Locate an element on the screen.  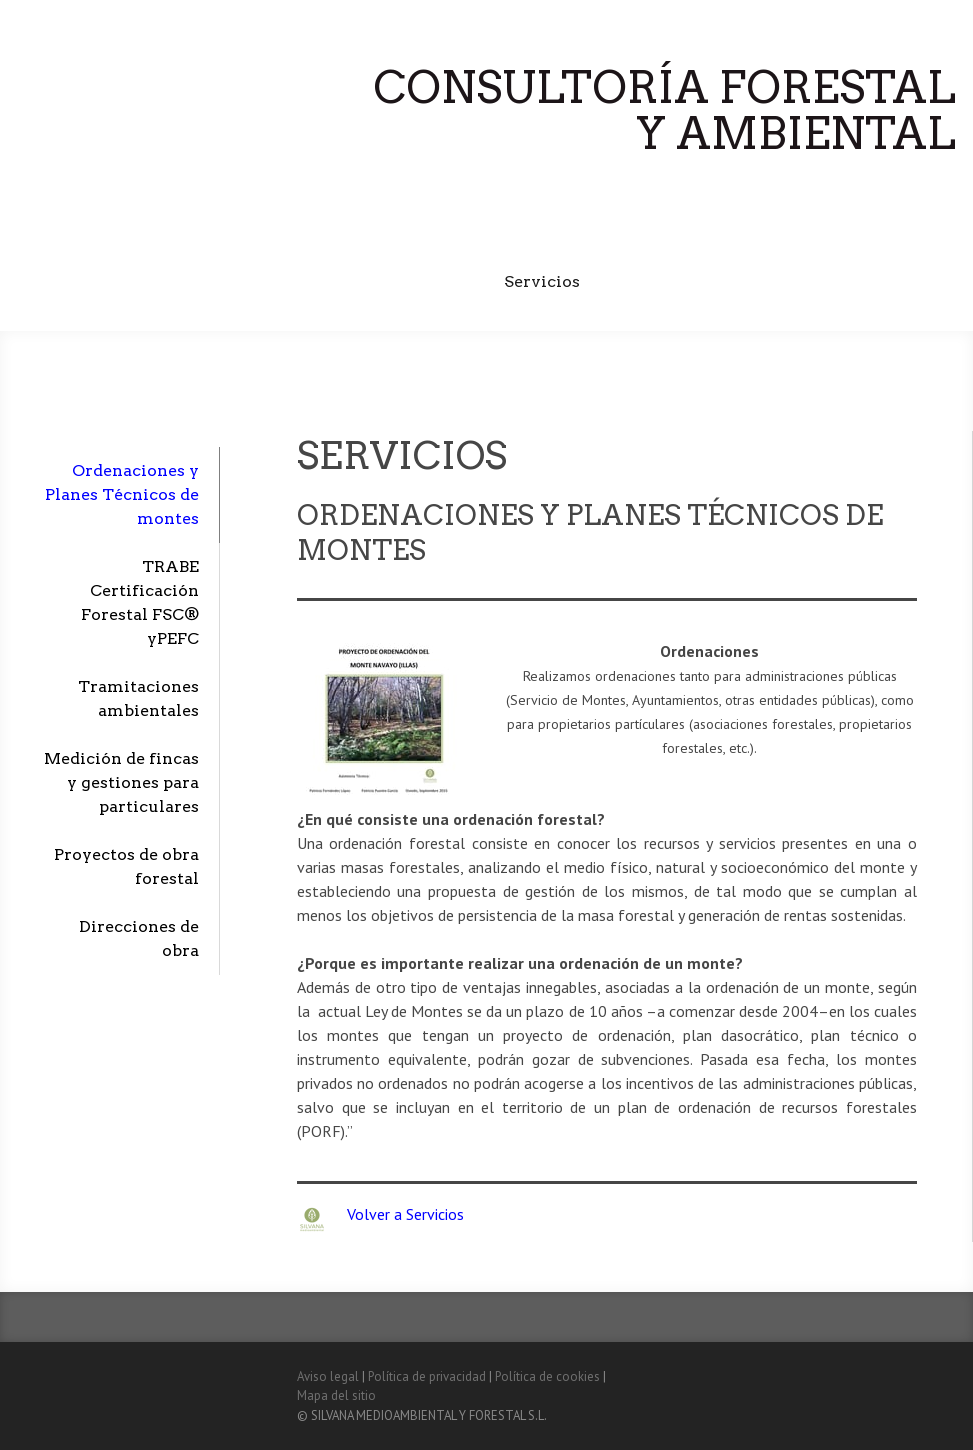
Tramitaciones ambientales is located at coordinates (138, 698).